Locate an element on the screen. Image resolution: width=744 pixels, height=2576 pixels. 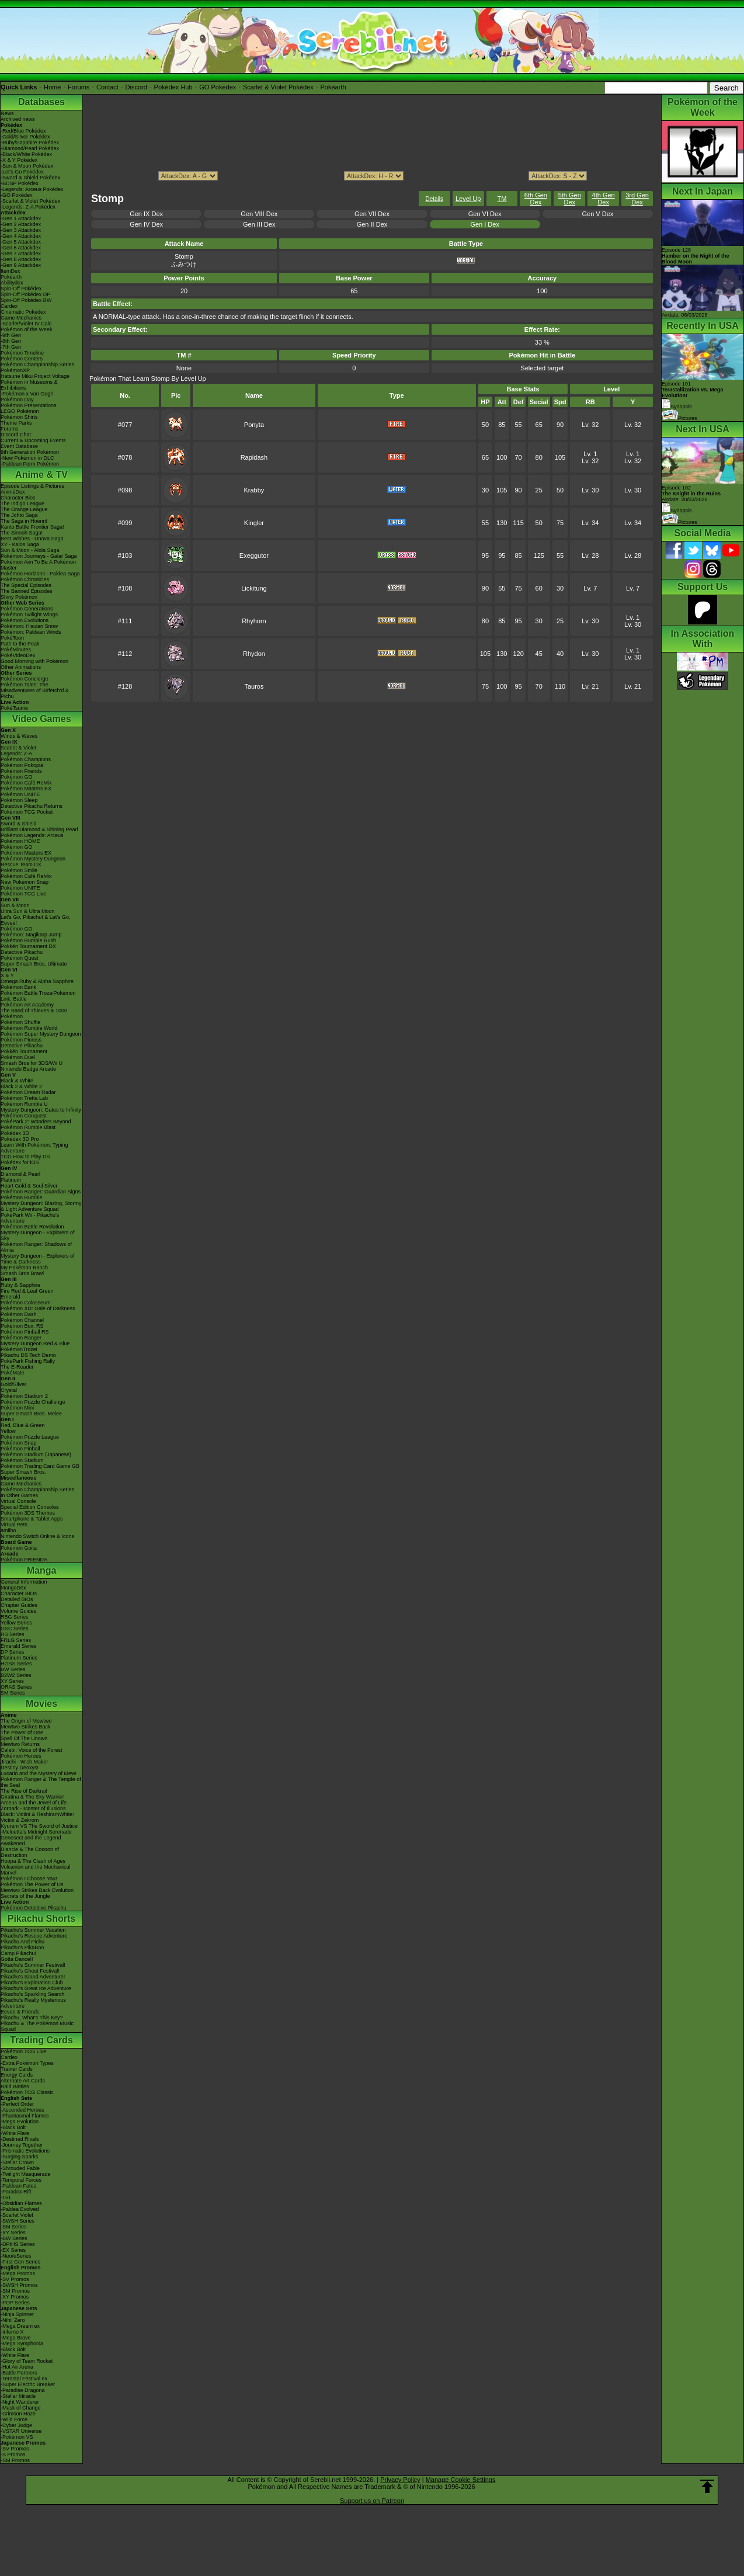
Pokémon Day is located at coordinates (17, 399).